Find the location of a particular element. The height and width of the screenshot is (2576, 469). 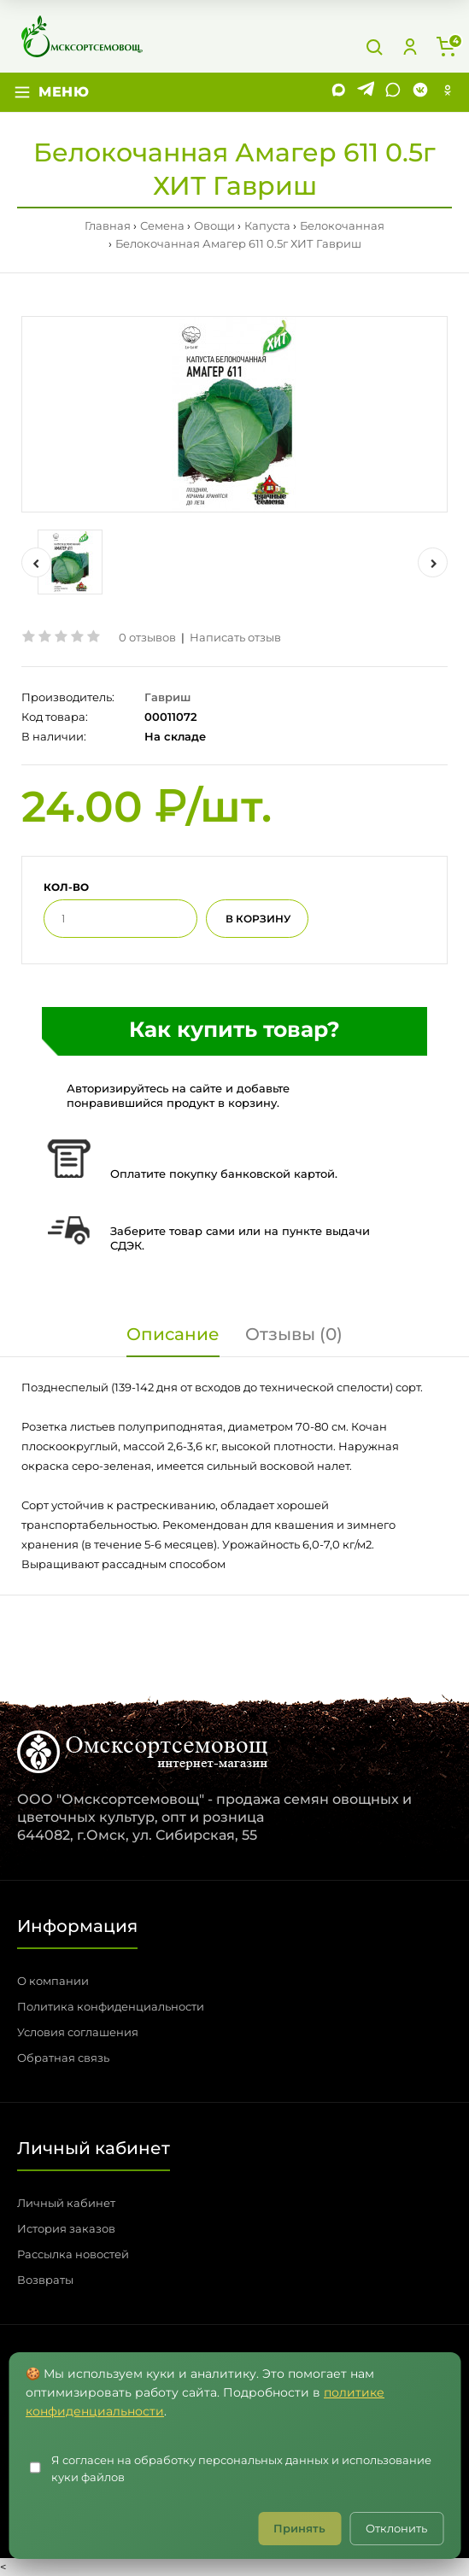

Овощи is located at coordinates (214, 225).